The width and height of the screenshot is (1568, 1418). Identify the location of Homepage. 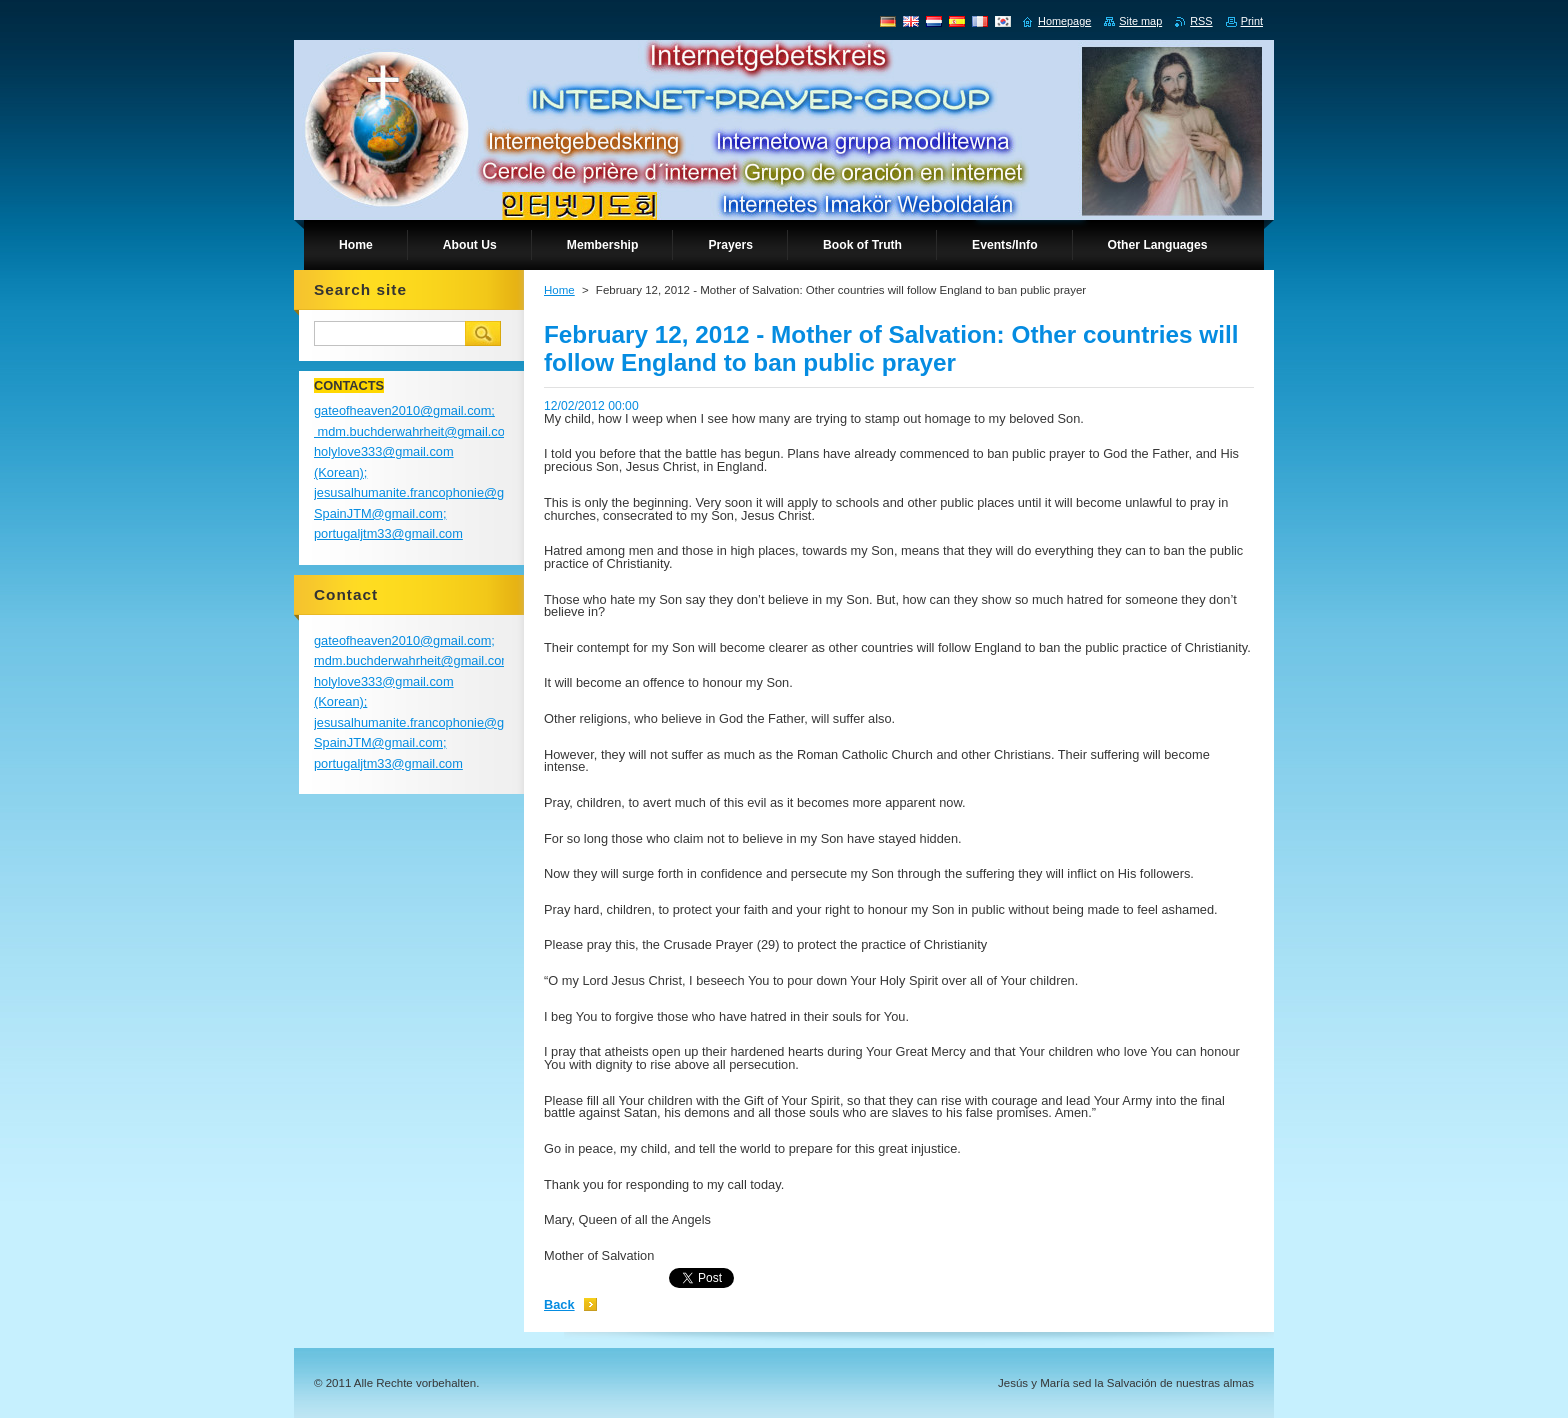
(1064, 21).